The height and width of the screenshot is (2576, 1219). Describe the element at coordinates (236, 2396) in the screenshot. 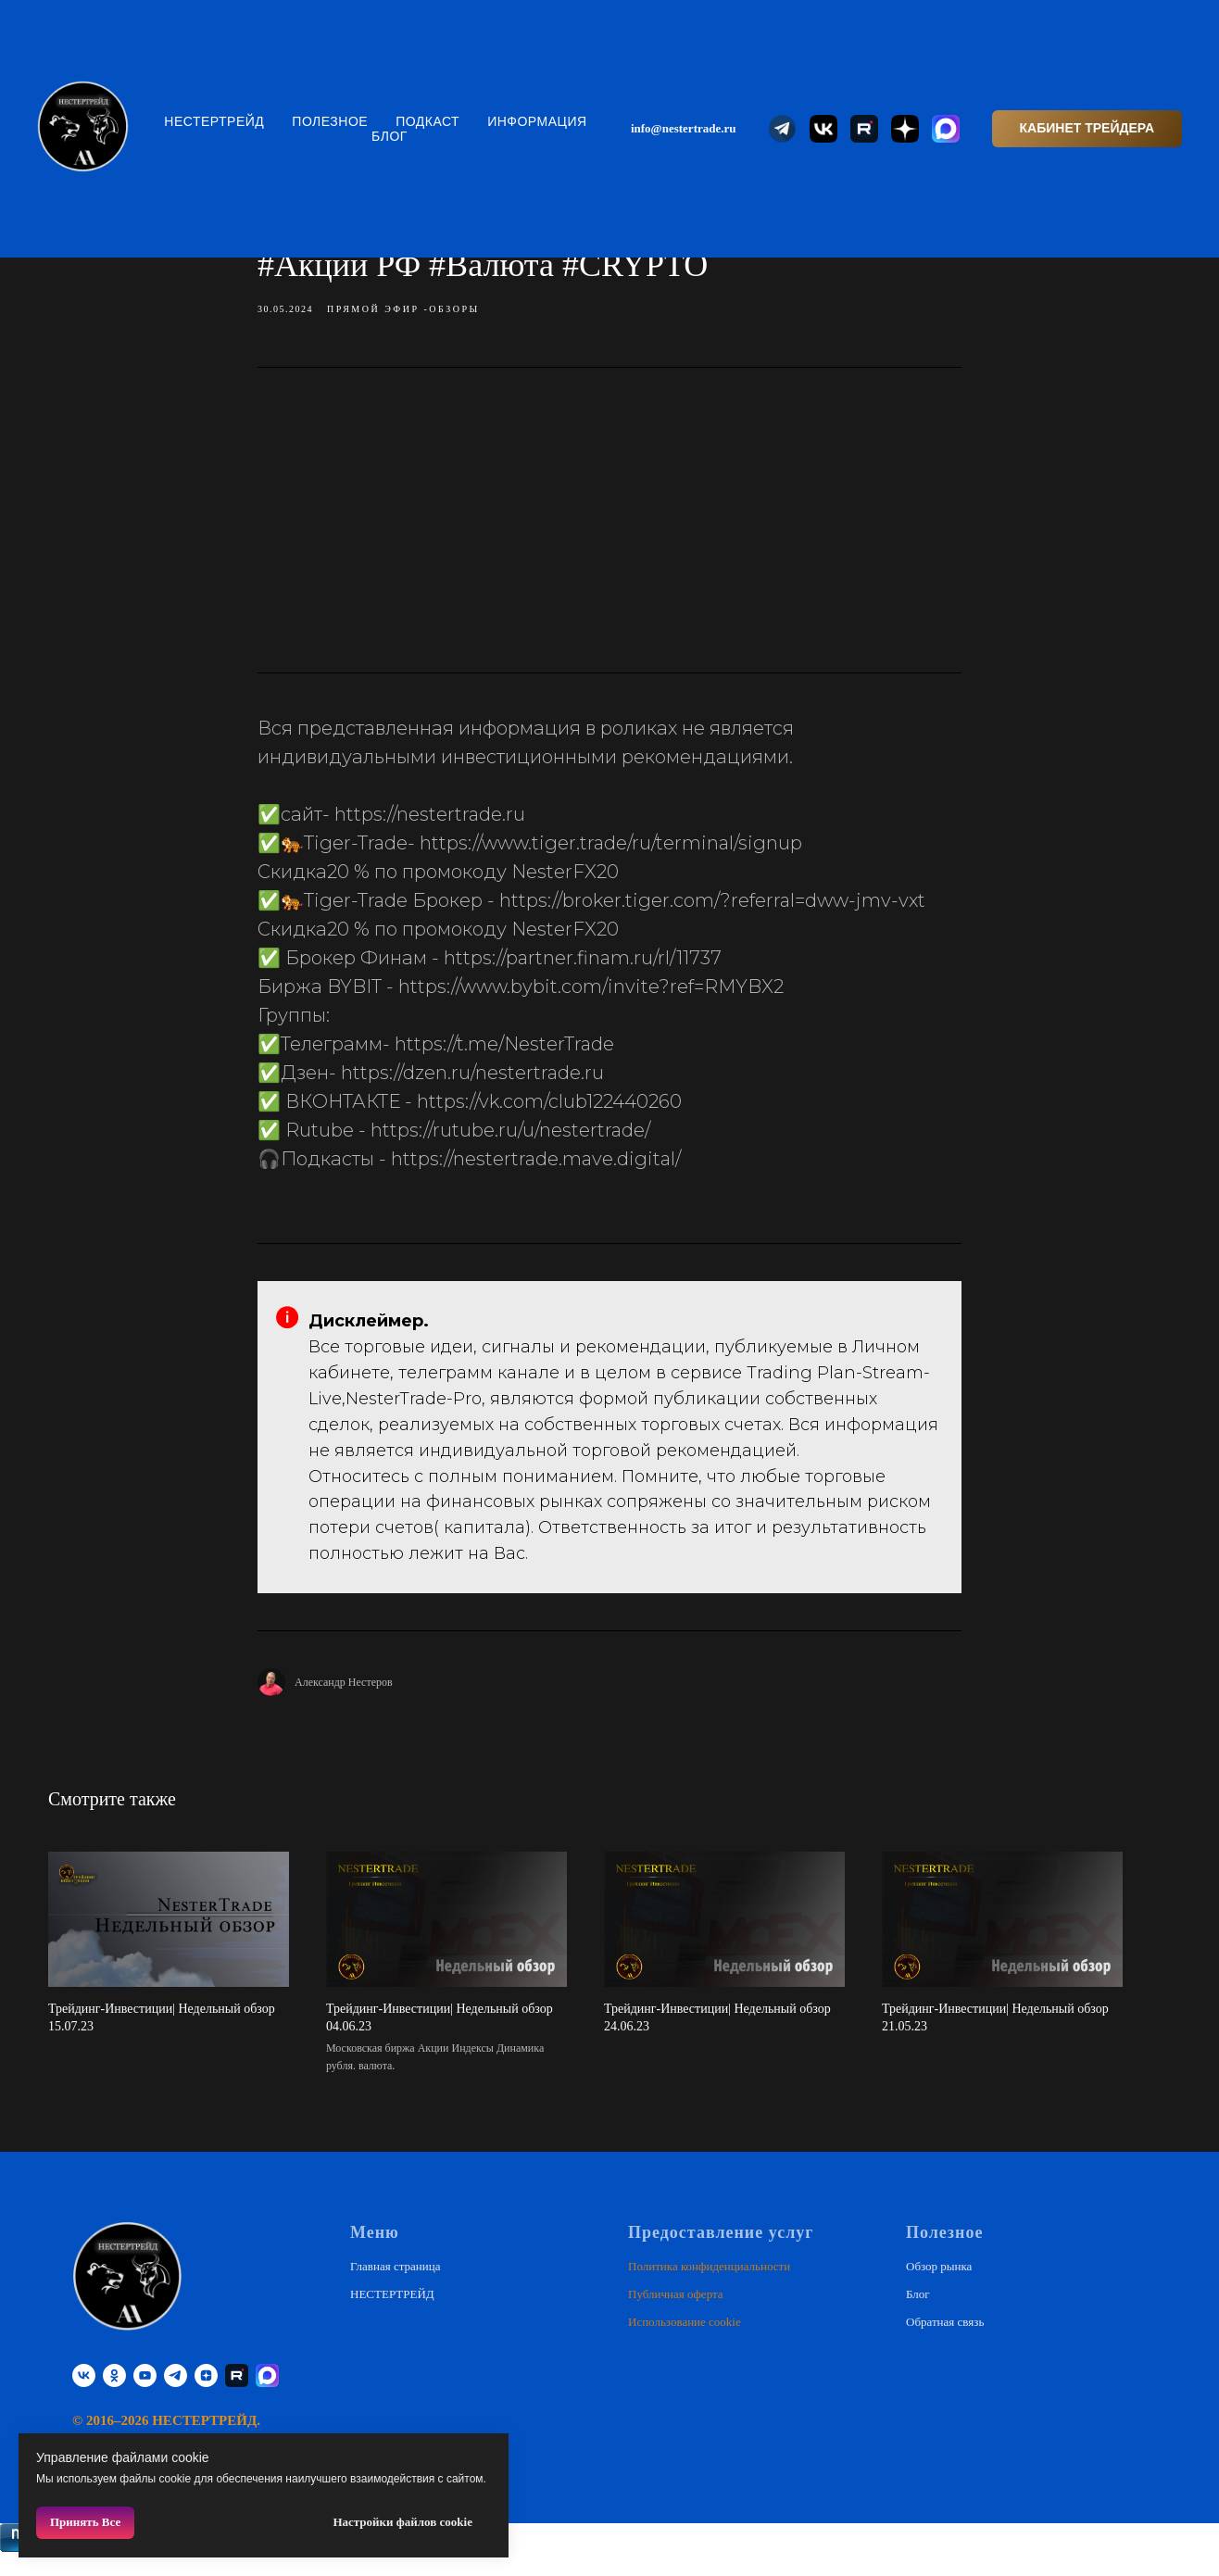

I see `[RUTUBE]` at that location.